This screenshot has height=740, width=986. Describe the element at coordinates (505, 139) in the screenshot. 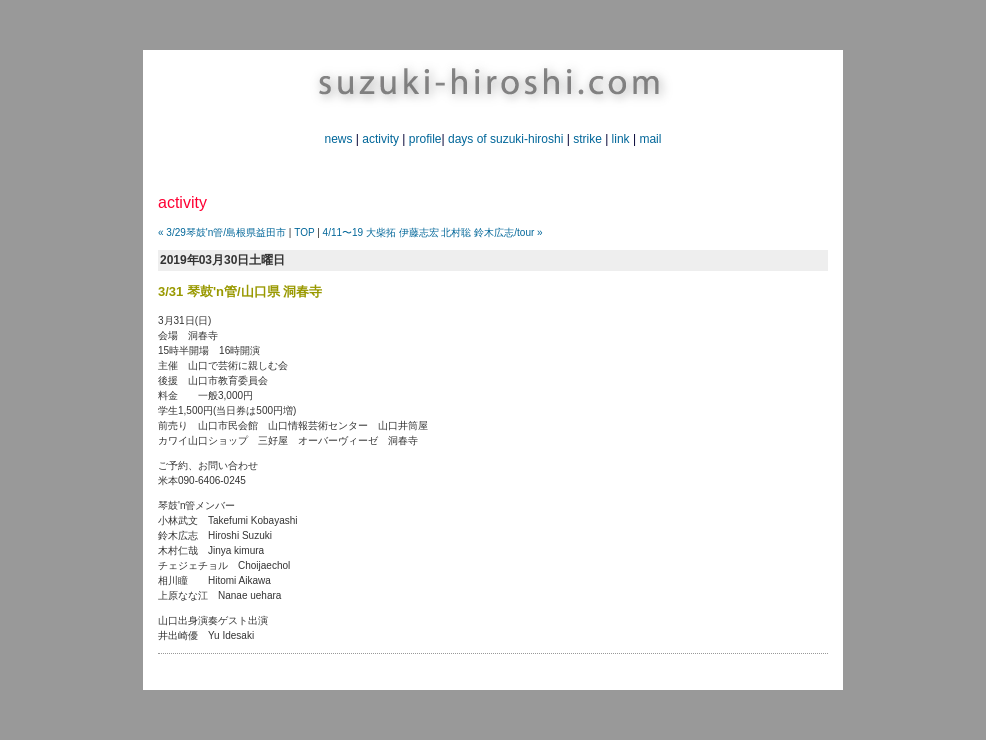

I see `days of suzuki-hiroshi` at that location.